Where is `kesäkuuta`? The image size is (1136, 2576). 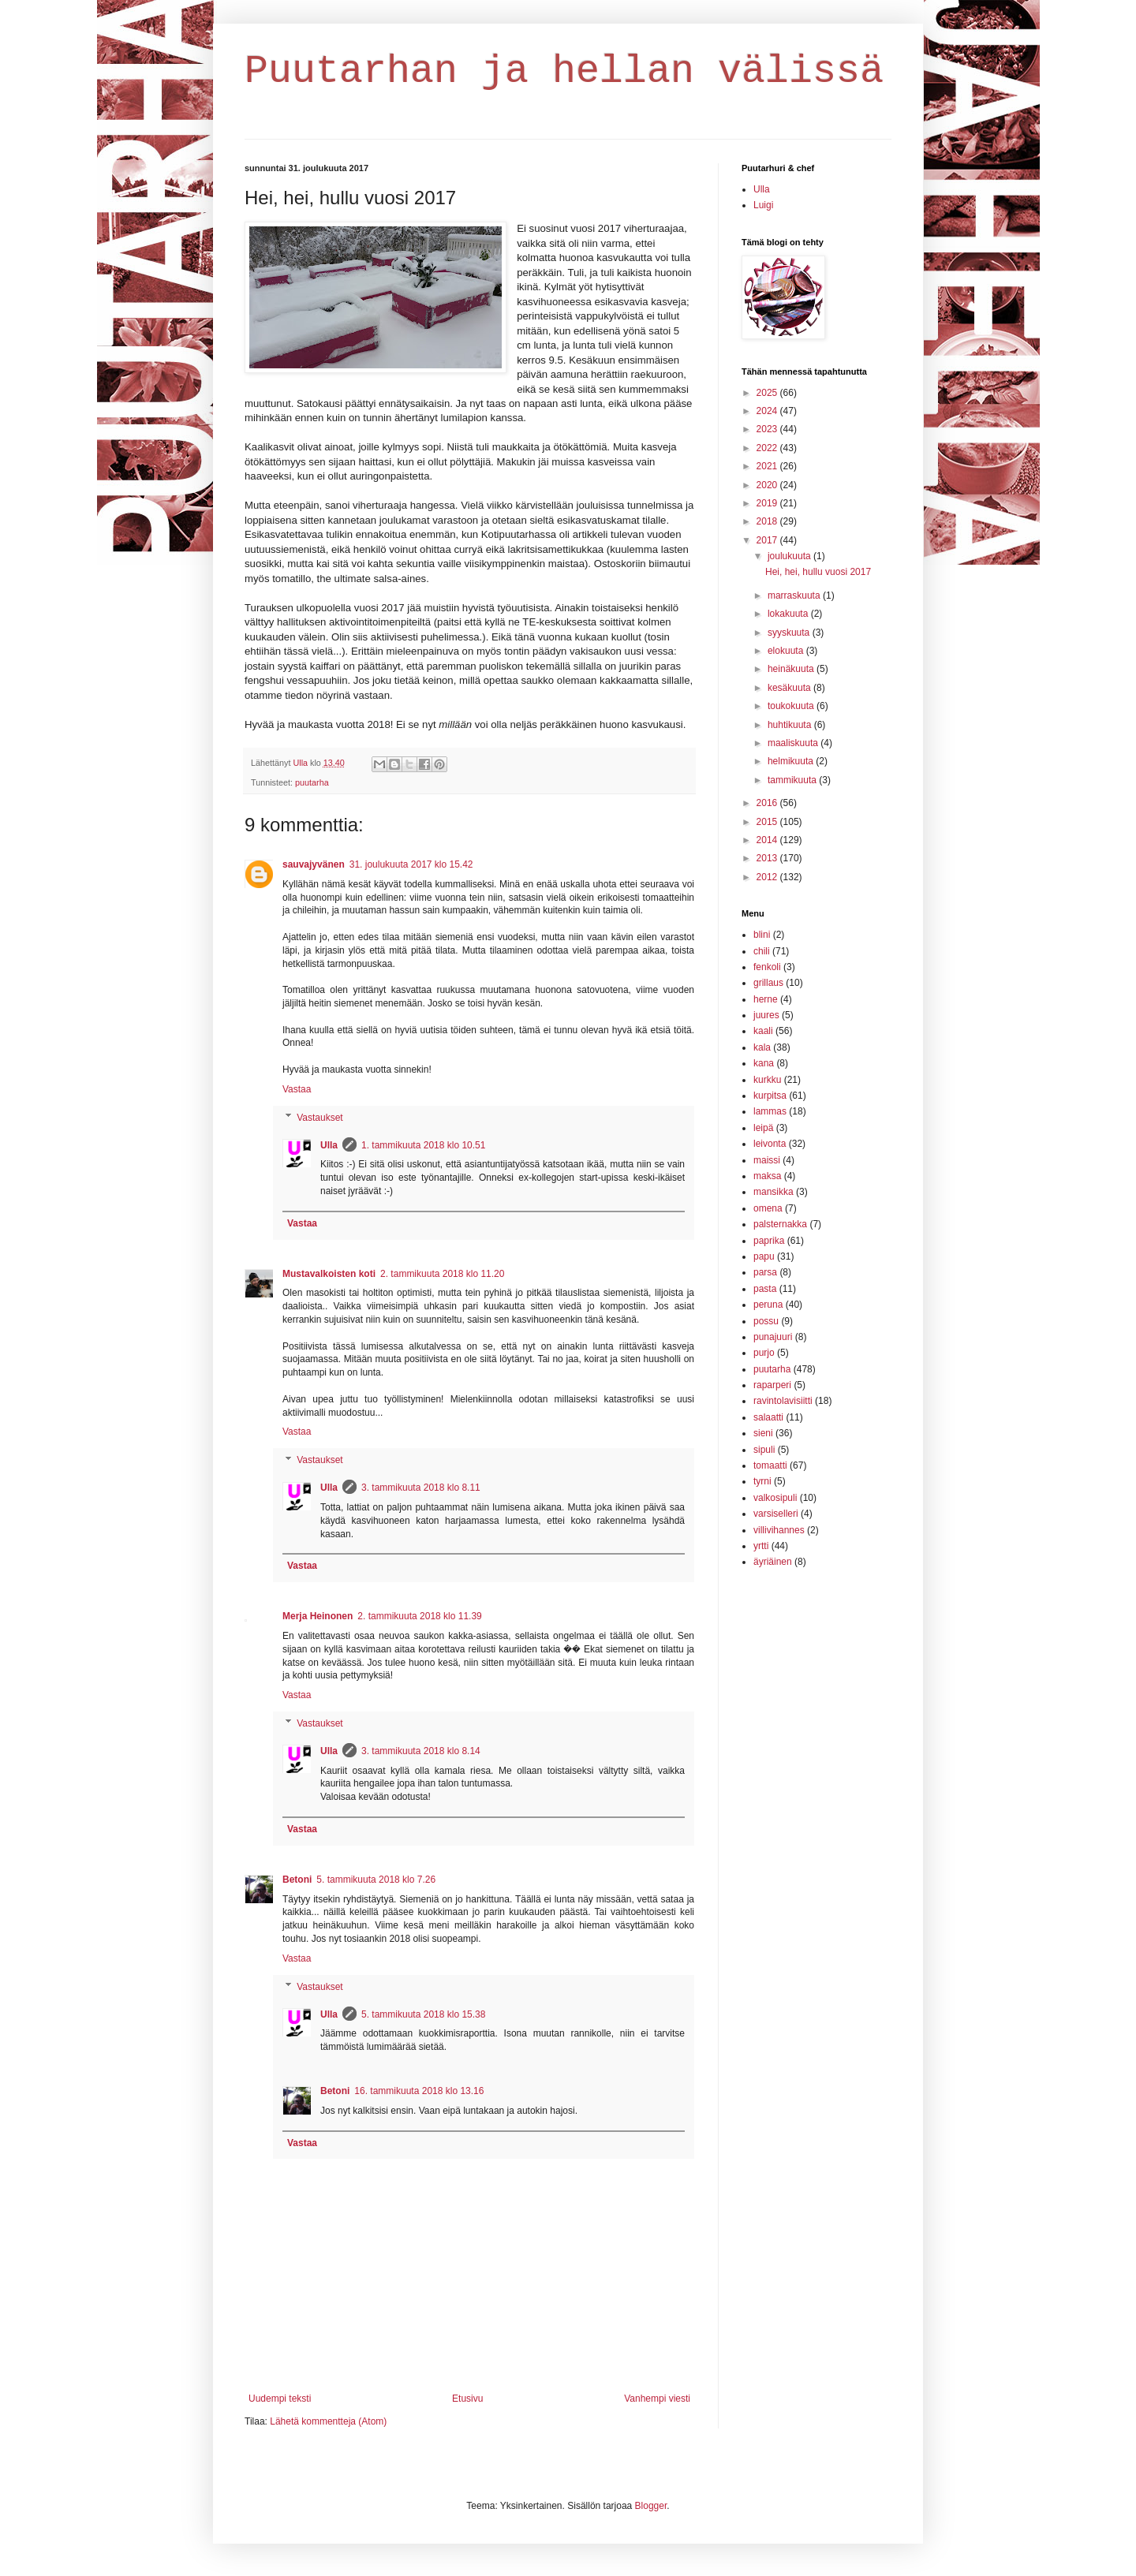
kesäkuuta is located at coordinates (790, 687).